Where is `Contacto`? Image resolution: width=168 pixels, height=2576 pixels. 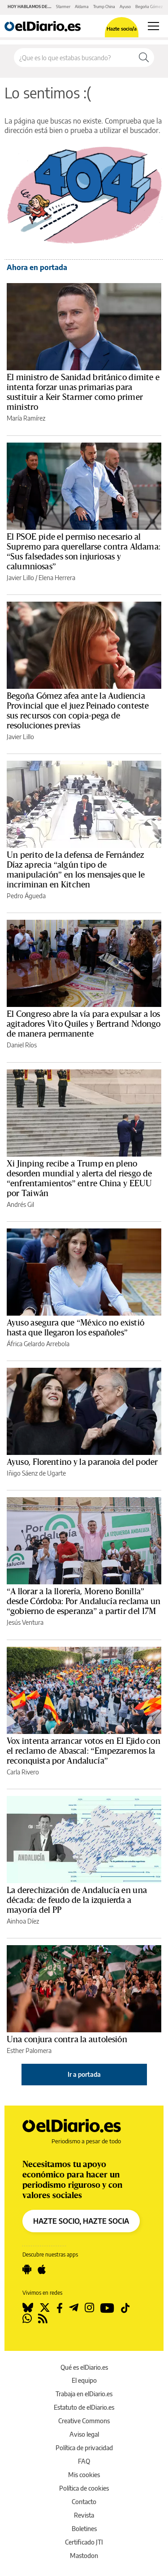 Contacto is located at coordinates (84, 2501).